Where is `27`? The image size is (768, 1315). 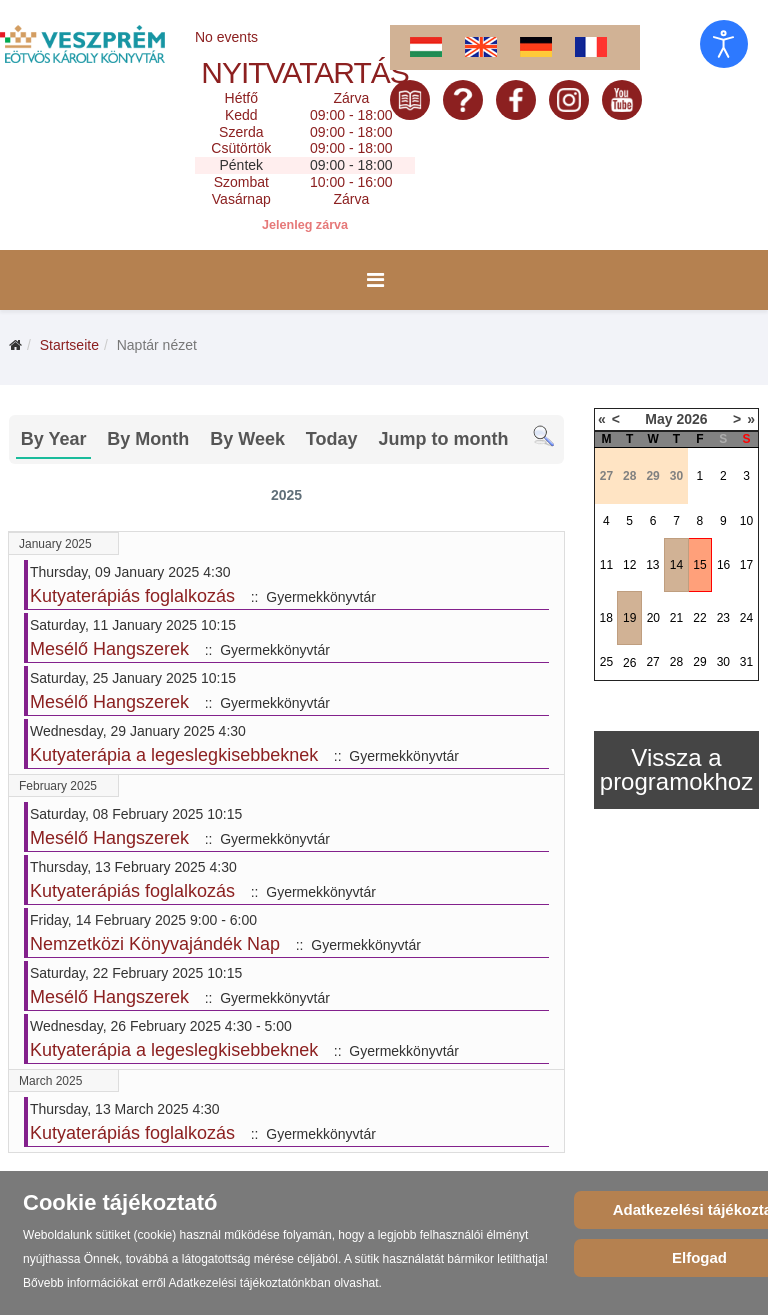
27 is located at coordinates (652, 662).